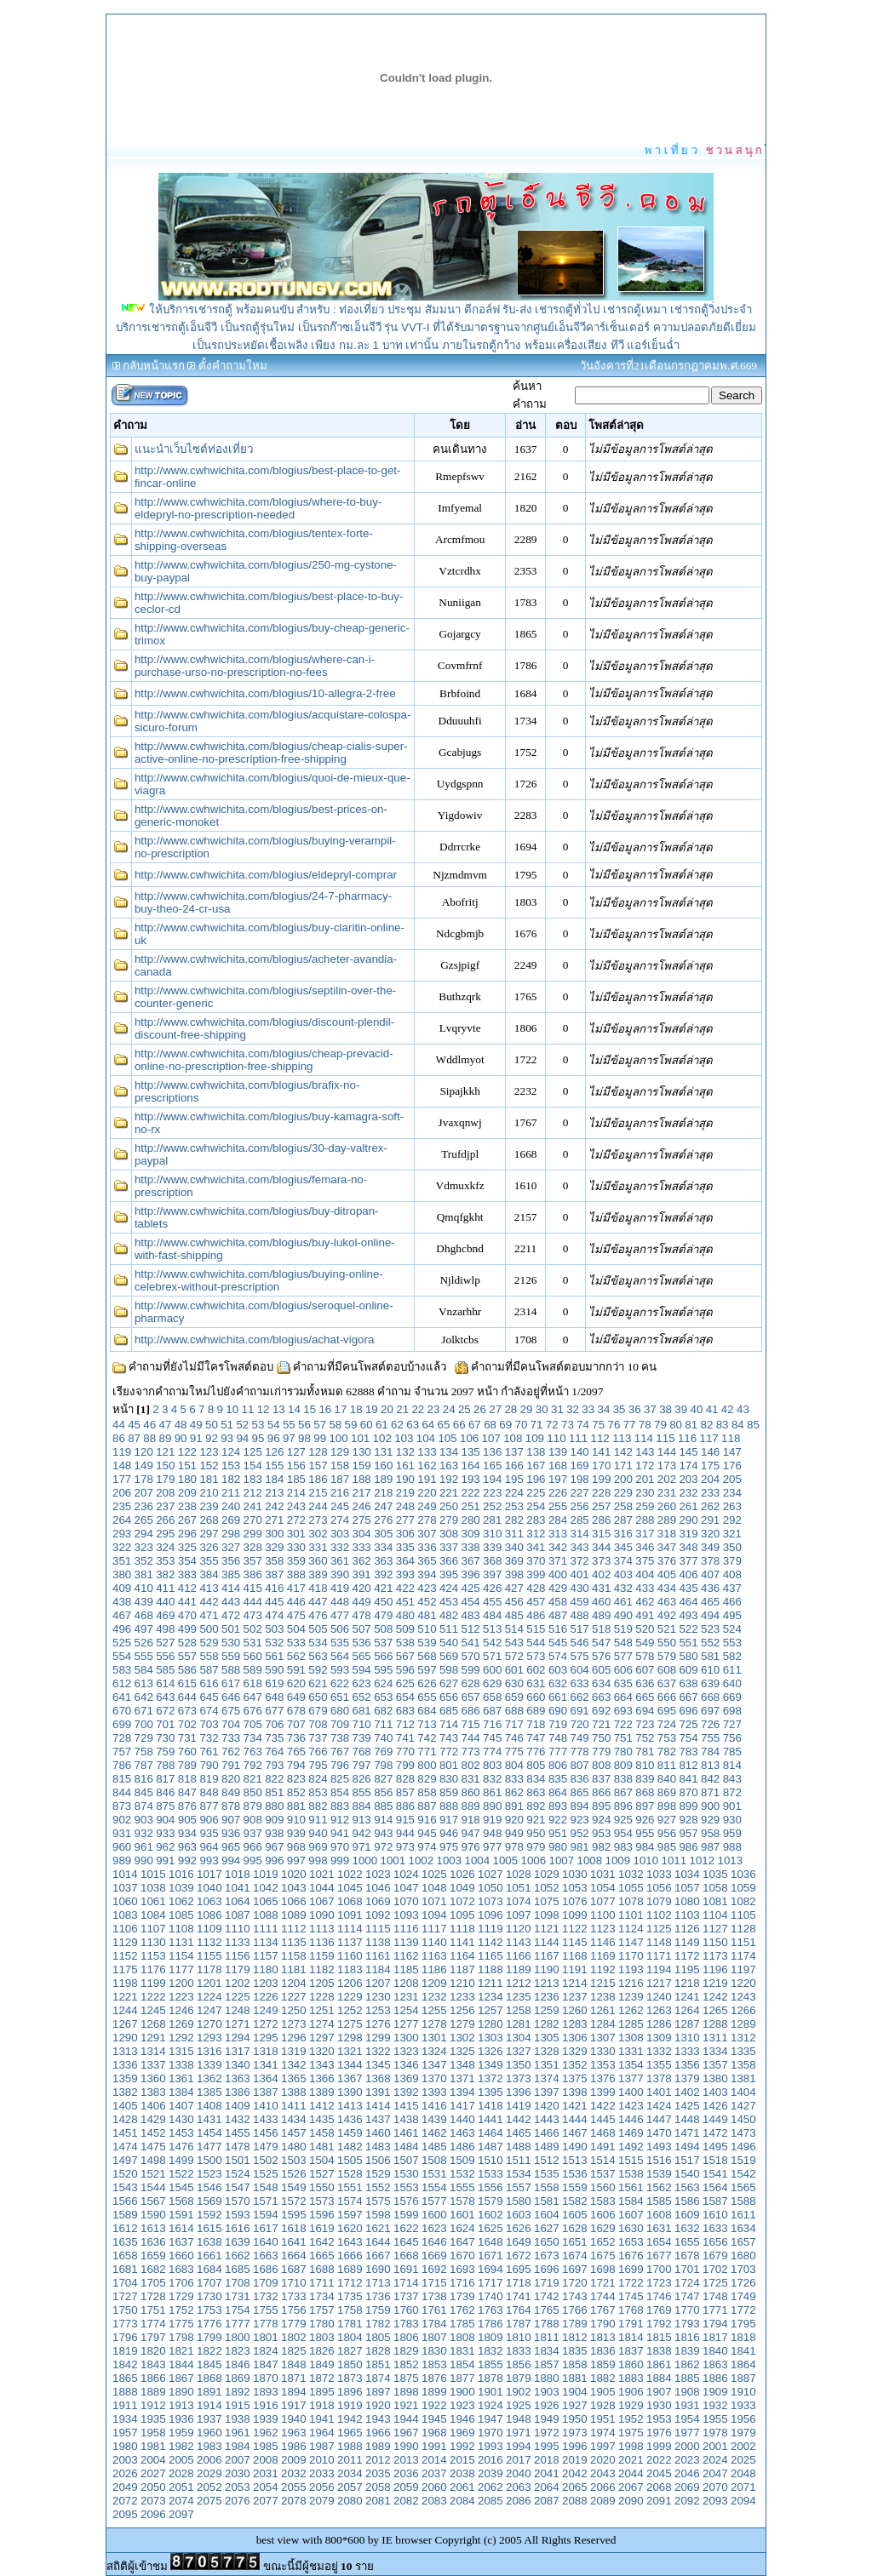  What do you see at coordinates (603, 2241) in the screenshot?
I see `1652` at bounding box center [603, 2241].